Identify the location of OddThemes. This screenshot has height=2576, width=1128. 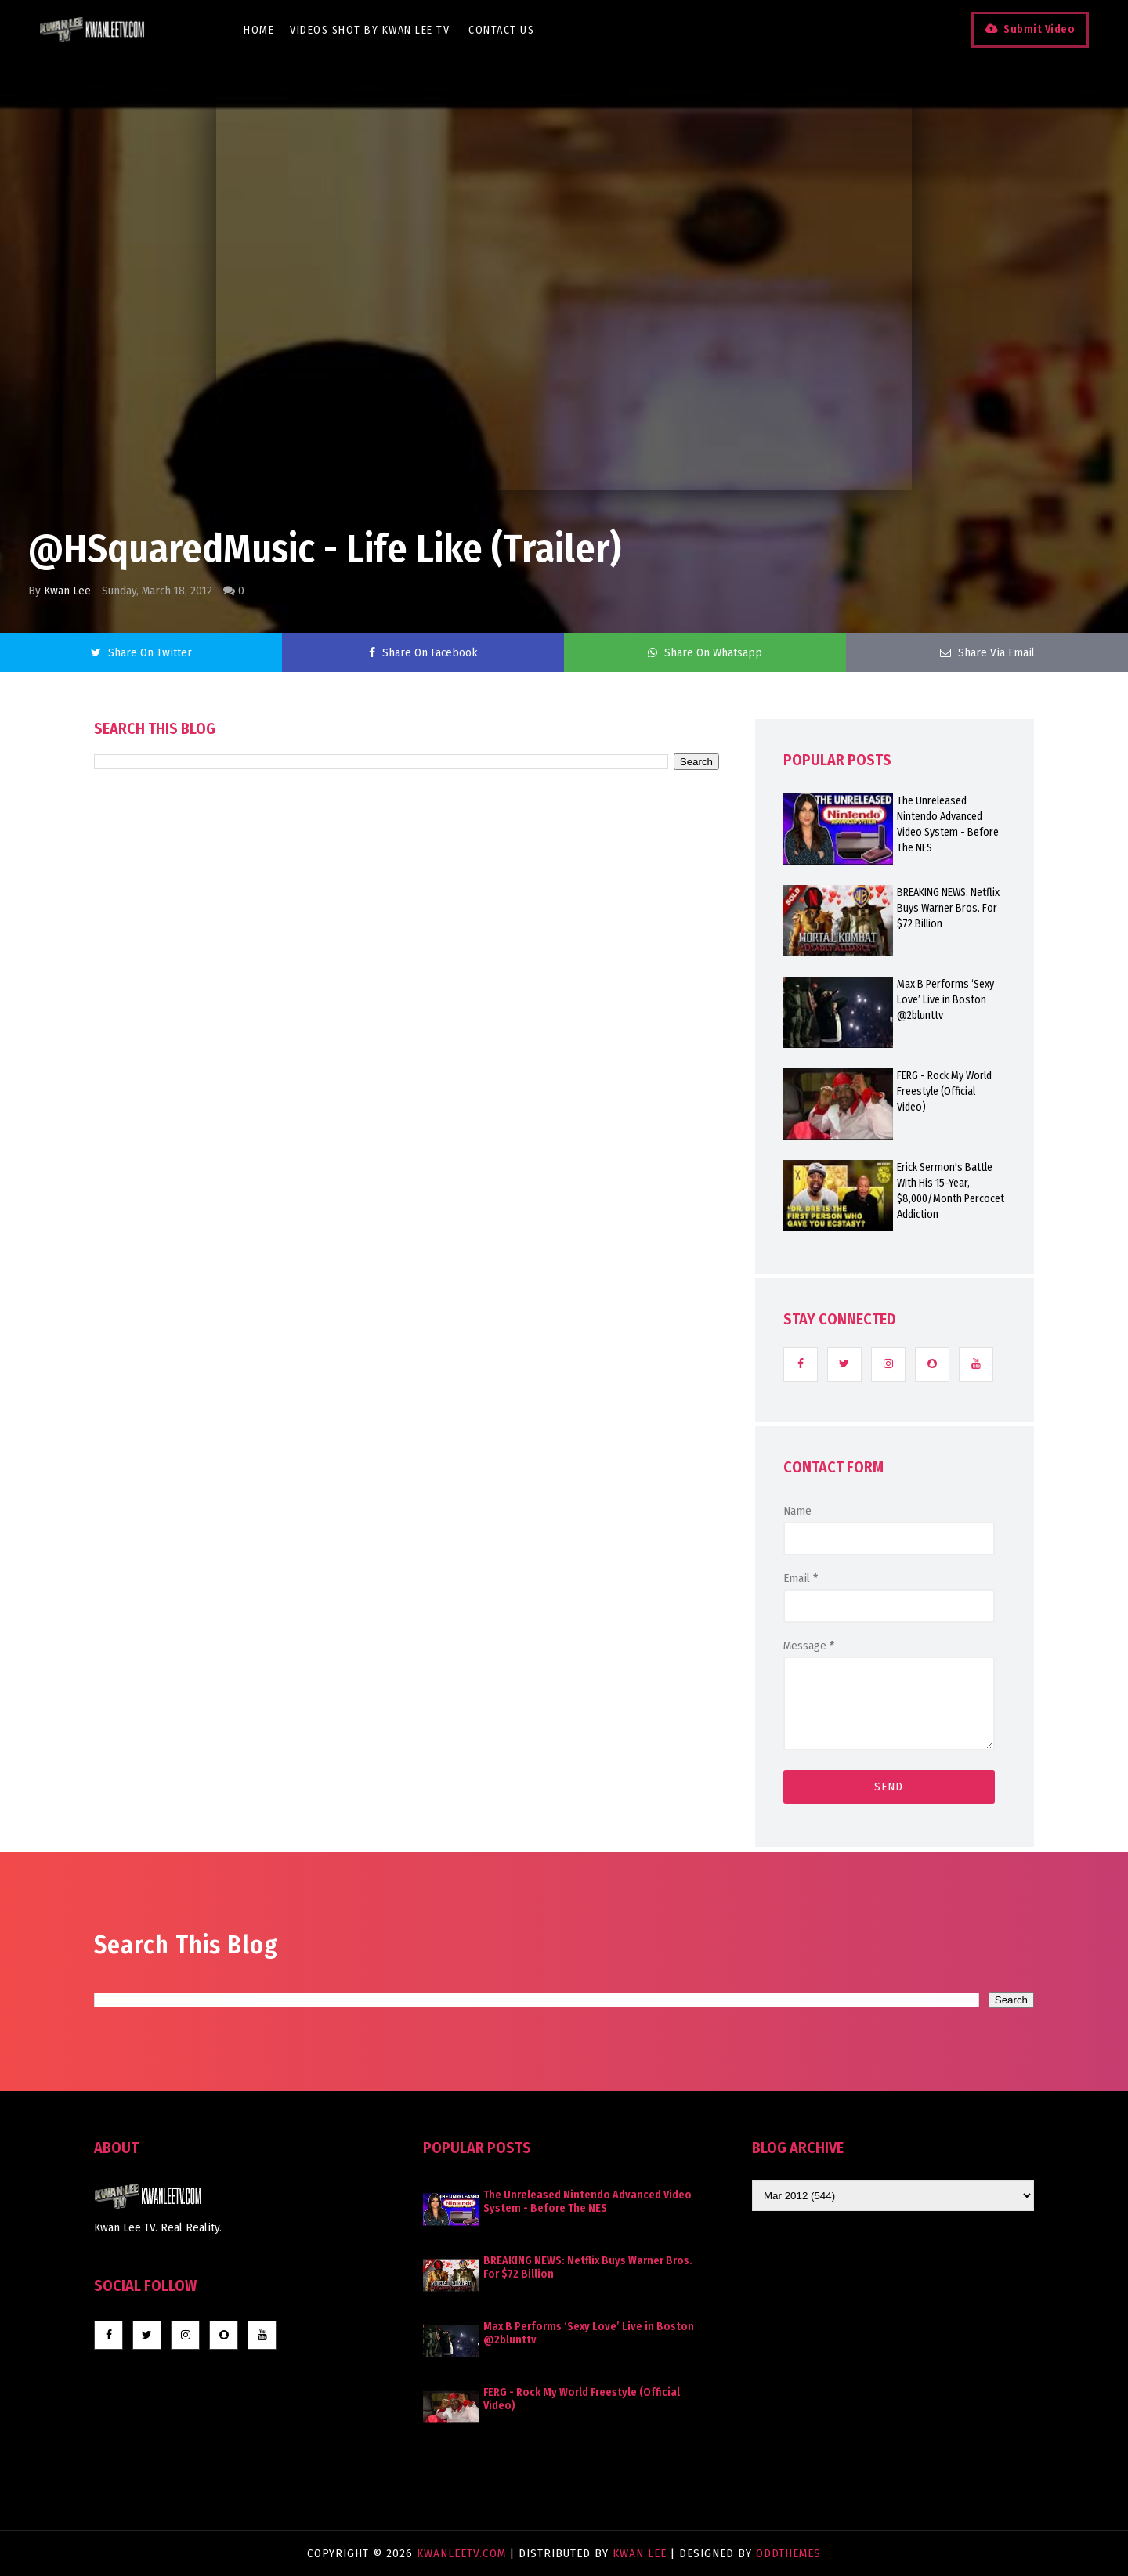
(788, 2553).